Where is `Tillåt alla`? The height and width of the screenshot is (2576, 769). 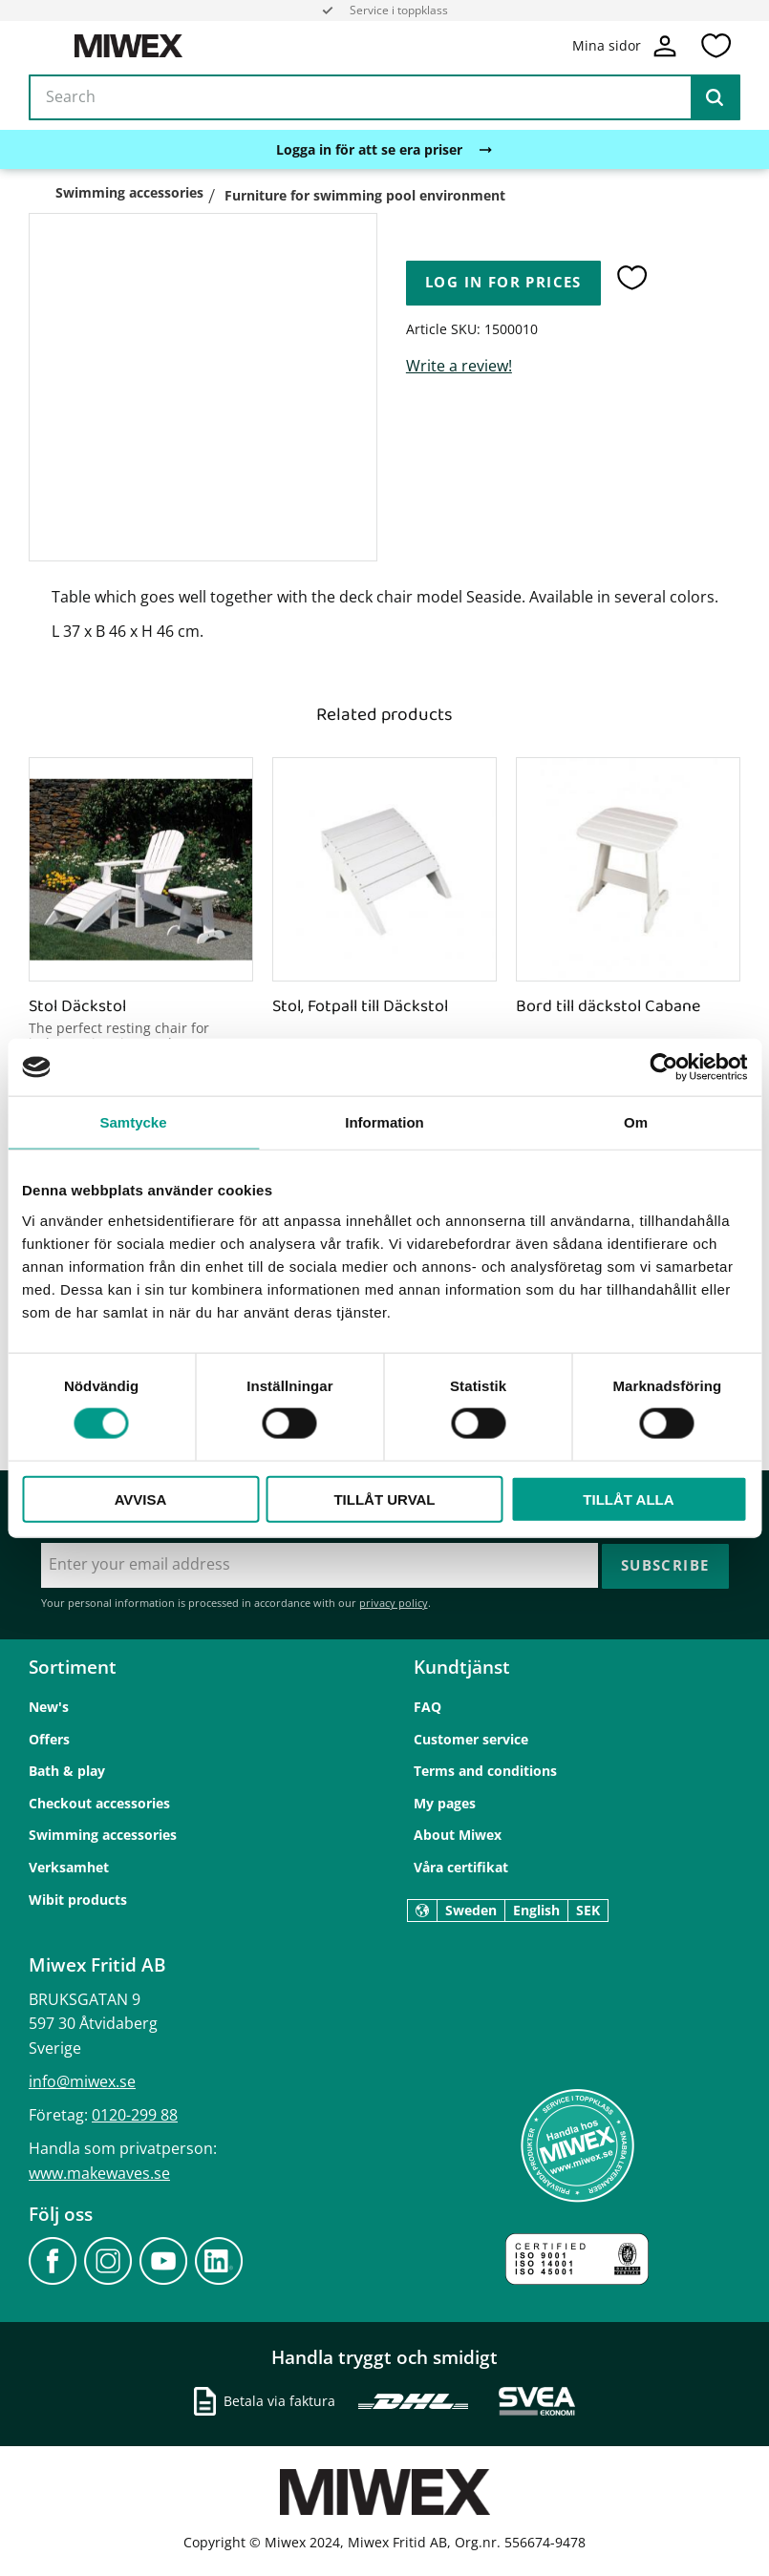
Tillåt alla is located at coordinates (628, 1498).